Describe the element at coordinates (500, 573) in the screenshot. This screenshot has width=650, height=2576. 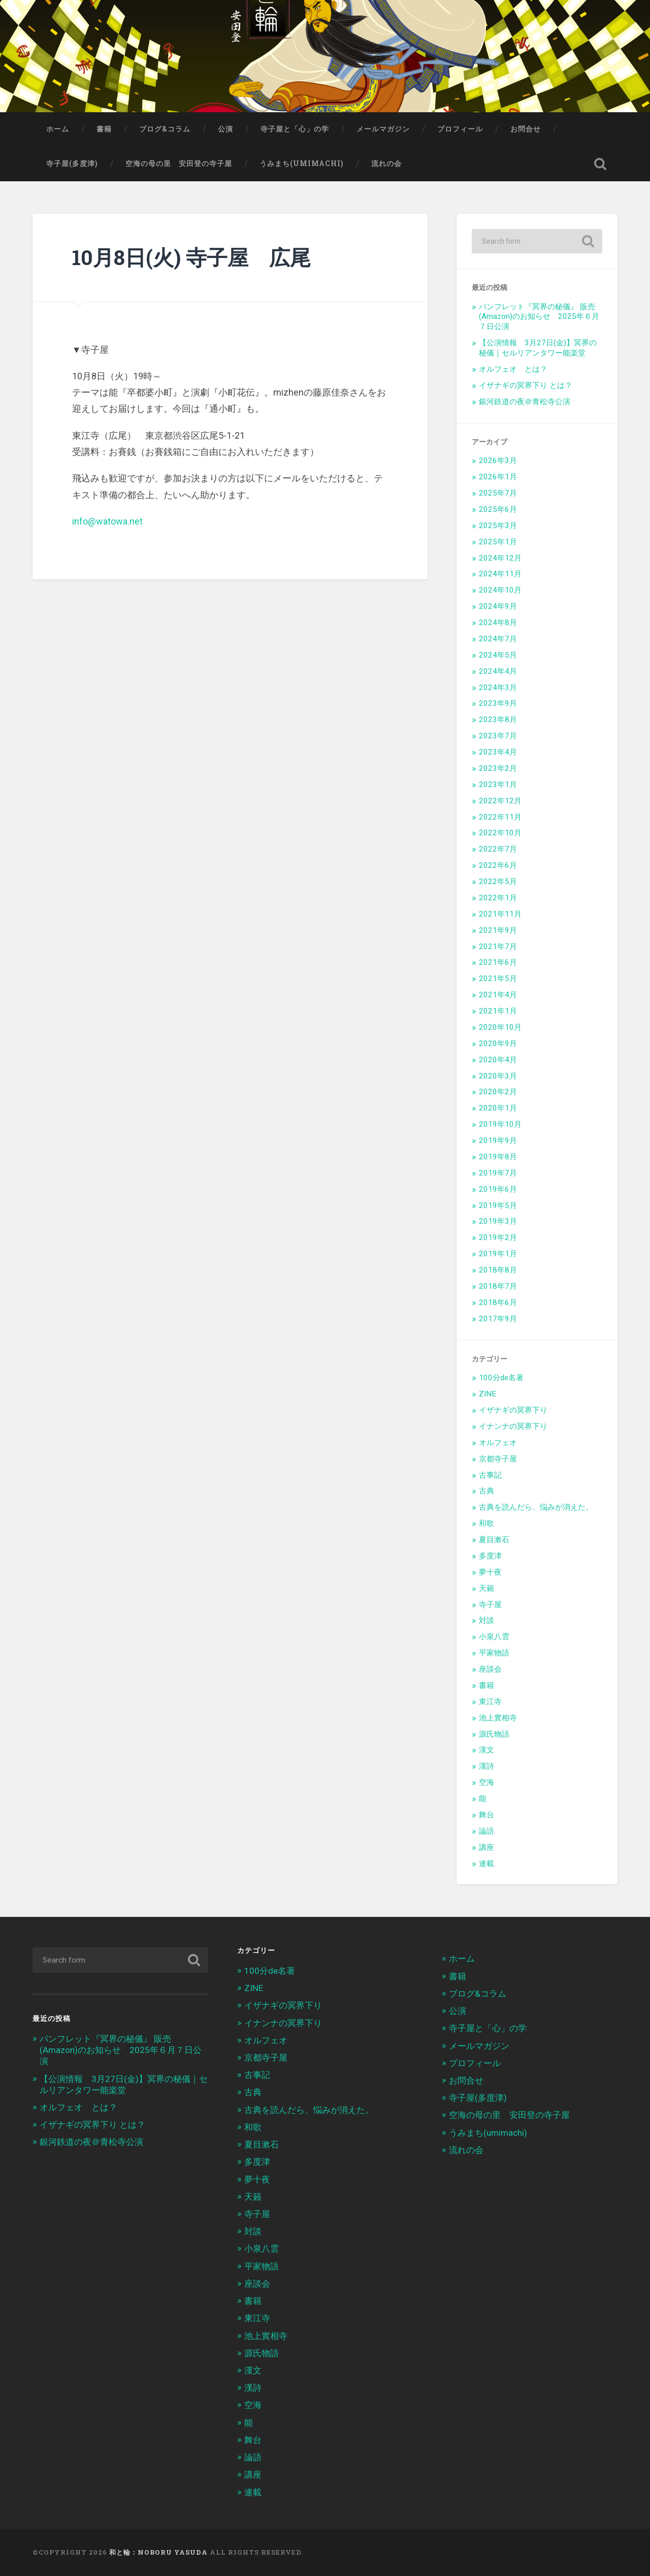
I see `2024年11月` at that location.